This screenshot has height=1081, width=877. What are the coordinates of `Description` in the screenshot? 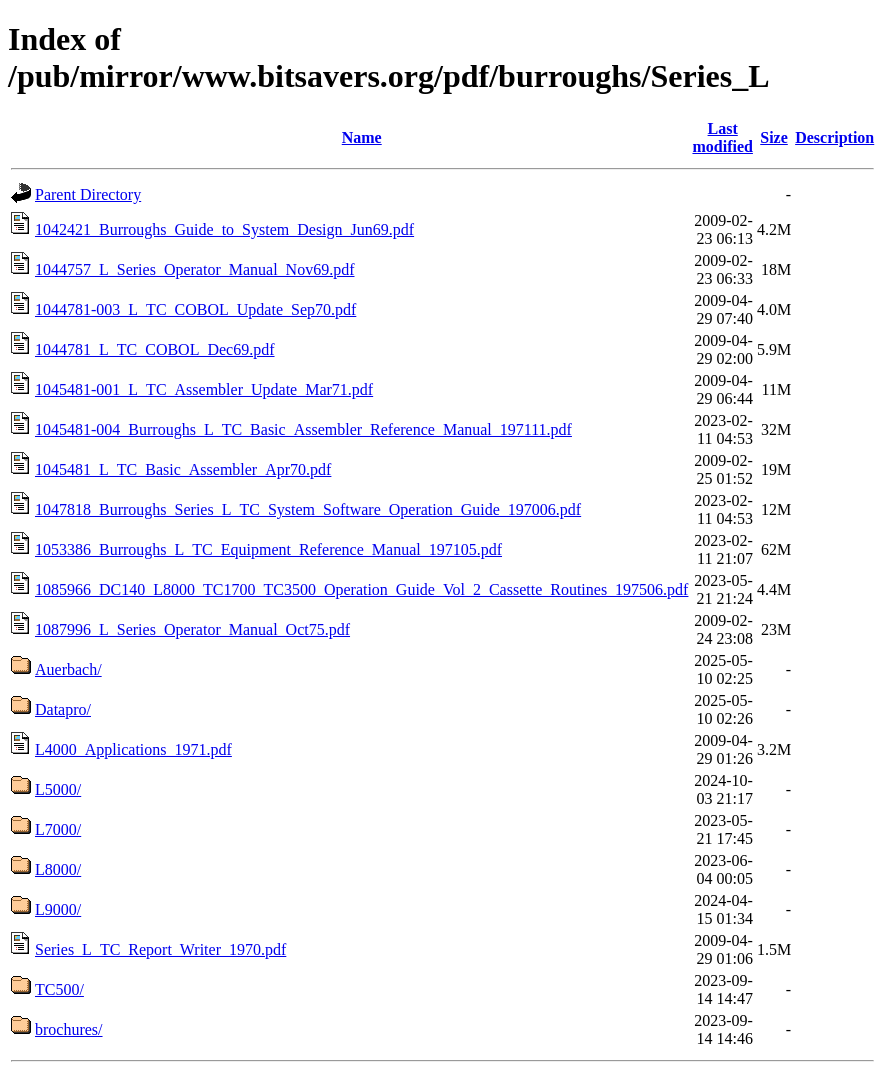 It's located at (834, 137).